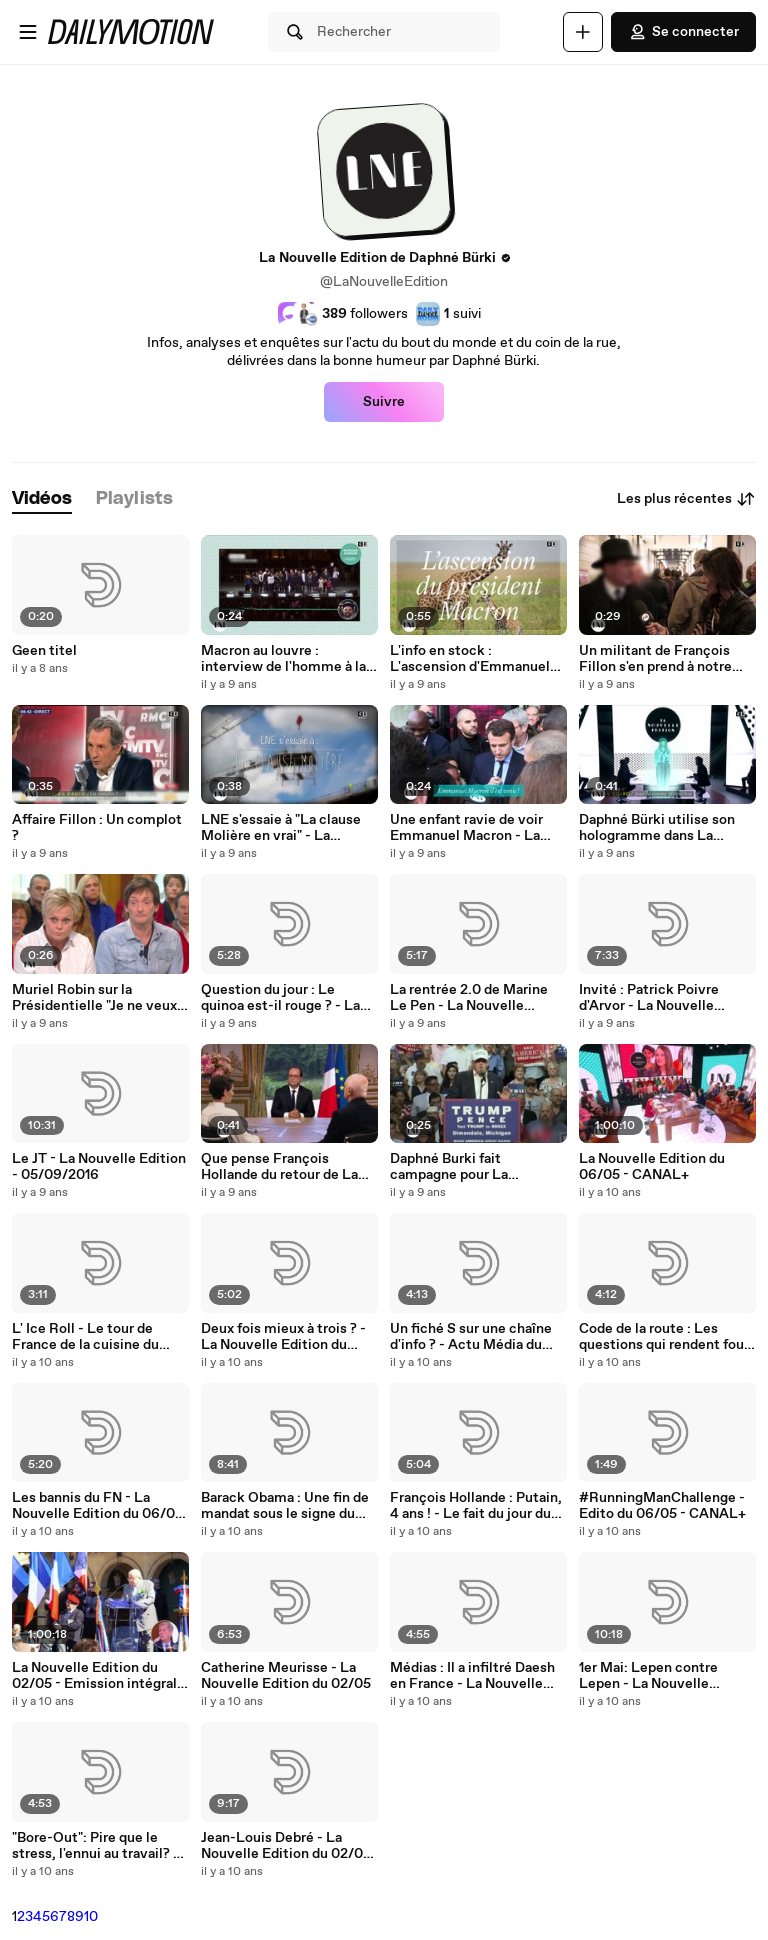 The width and height of the screenshot is (768, 1940). Describe the element at coordinates (42, 499) in the screenshot. I see `[tab]` at that location.